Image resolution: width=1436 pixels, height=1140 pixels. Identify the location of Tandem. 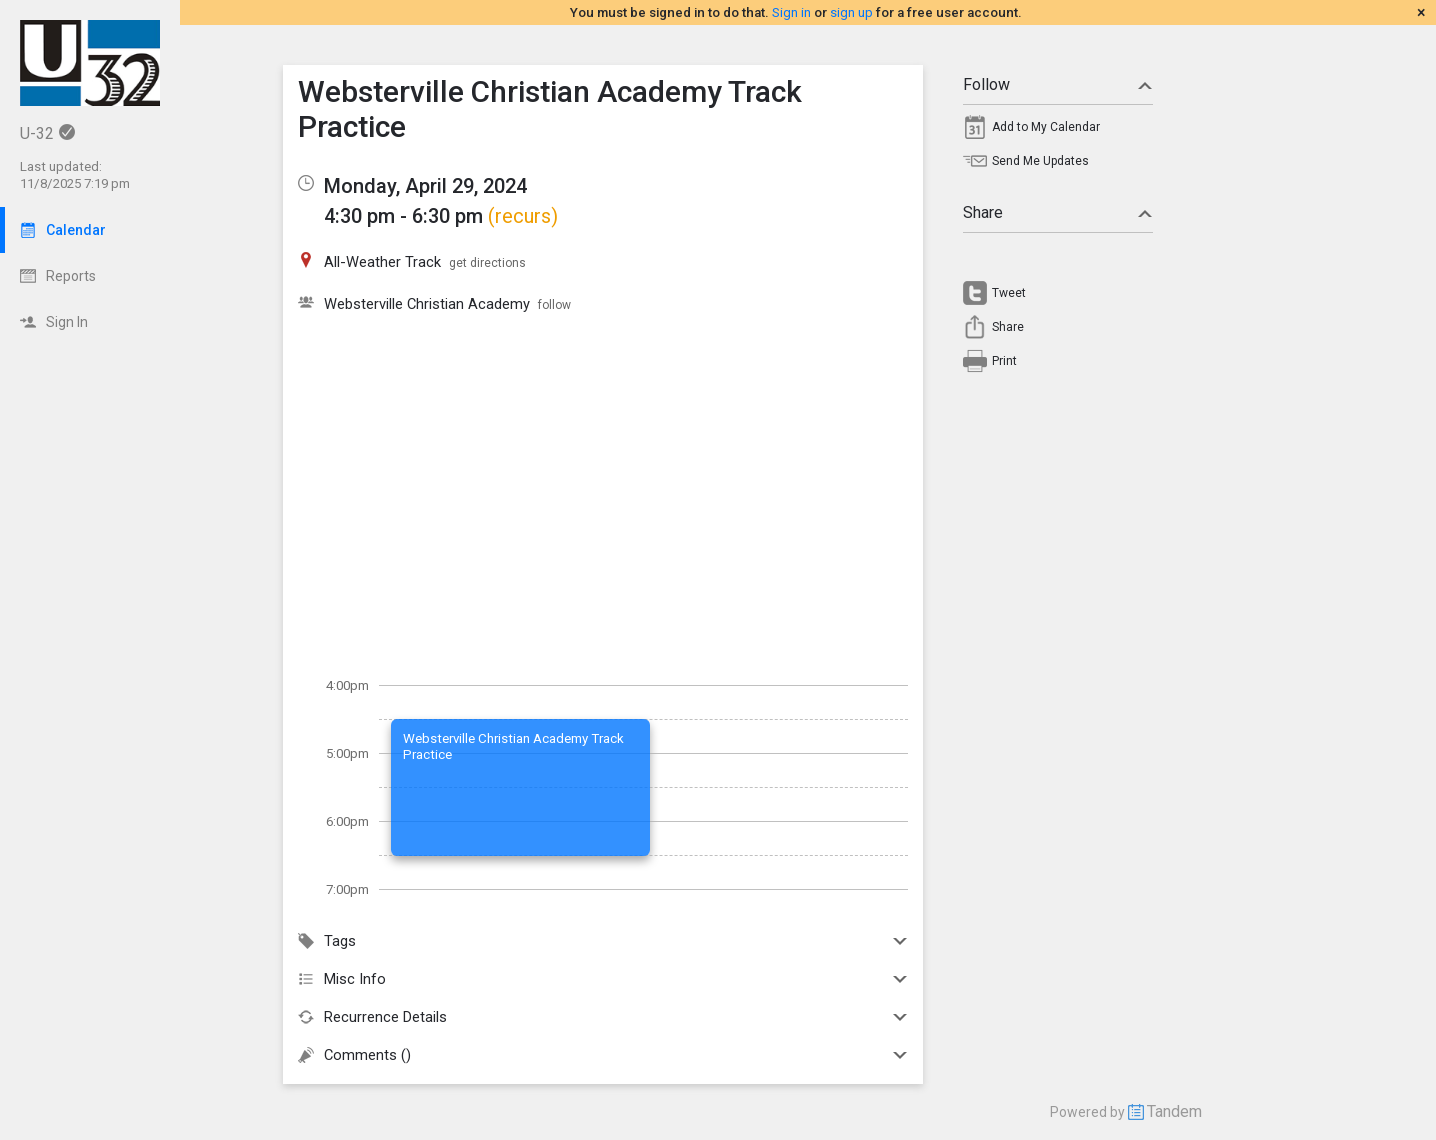
(1174, 1111).